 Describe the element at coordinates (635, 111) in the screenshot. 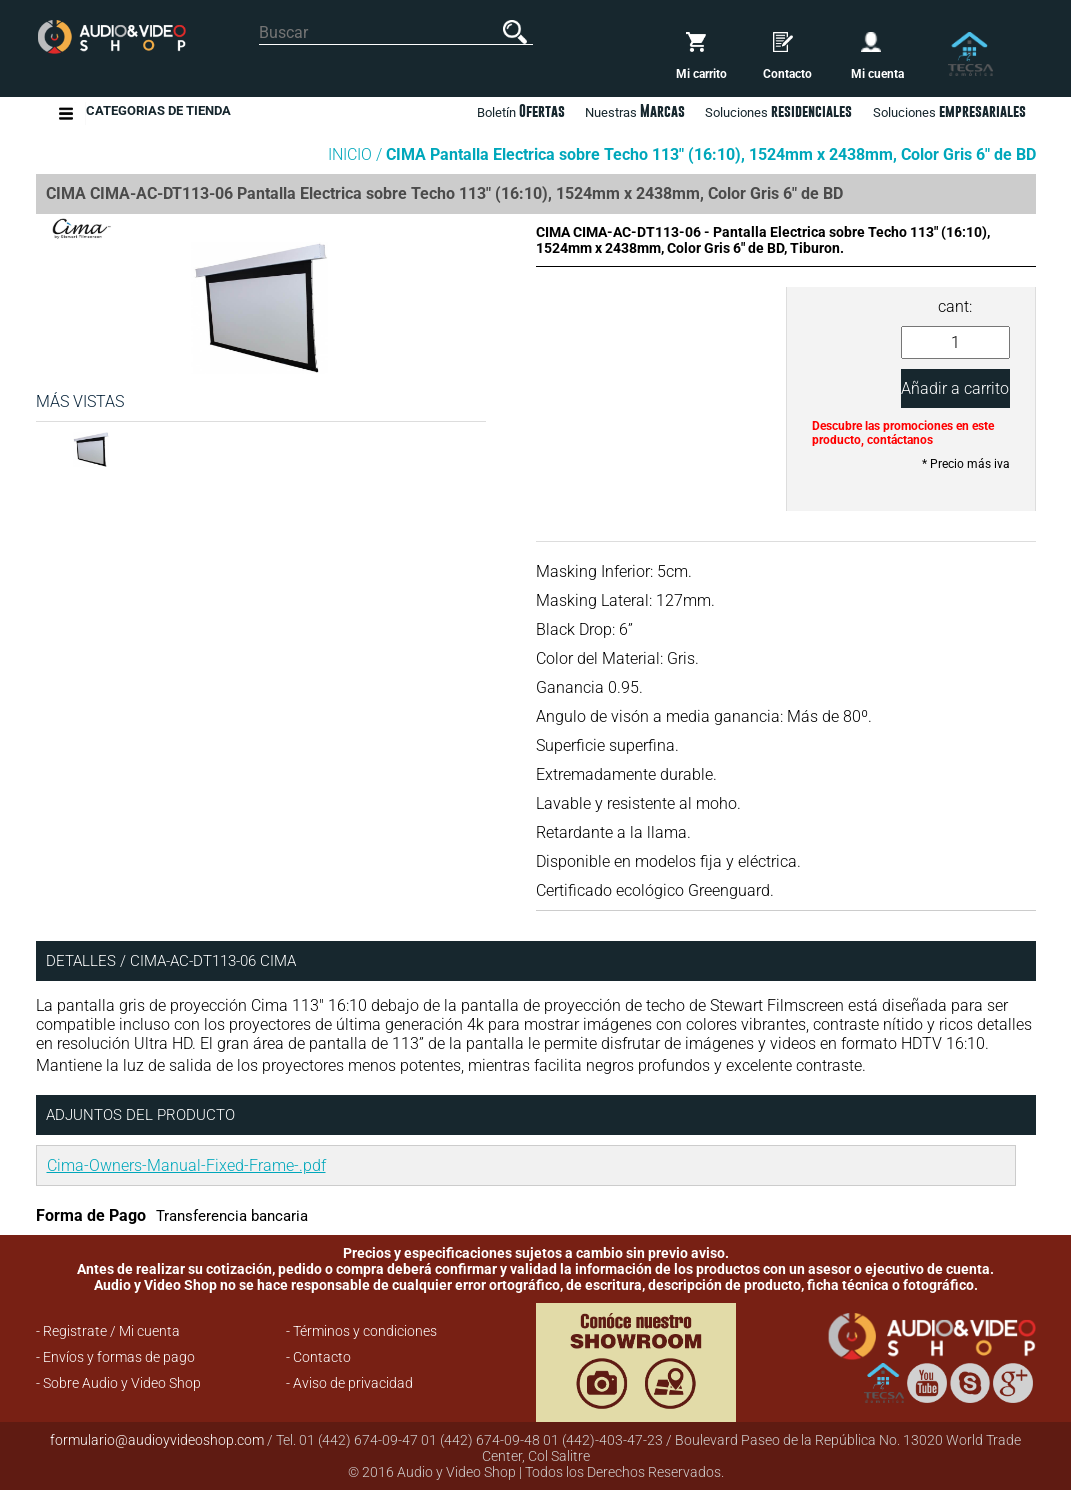

I see `Nuestras` at that location.